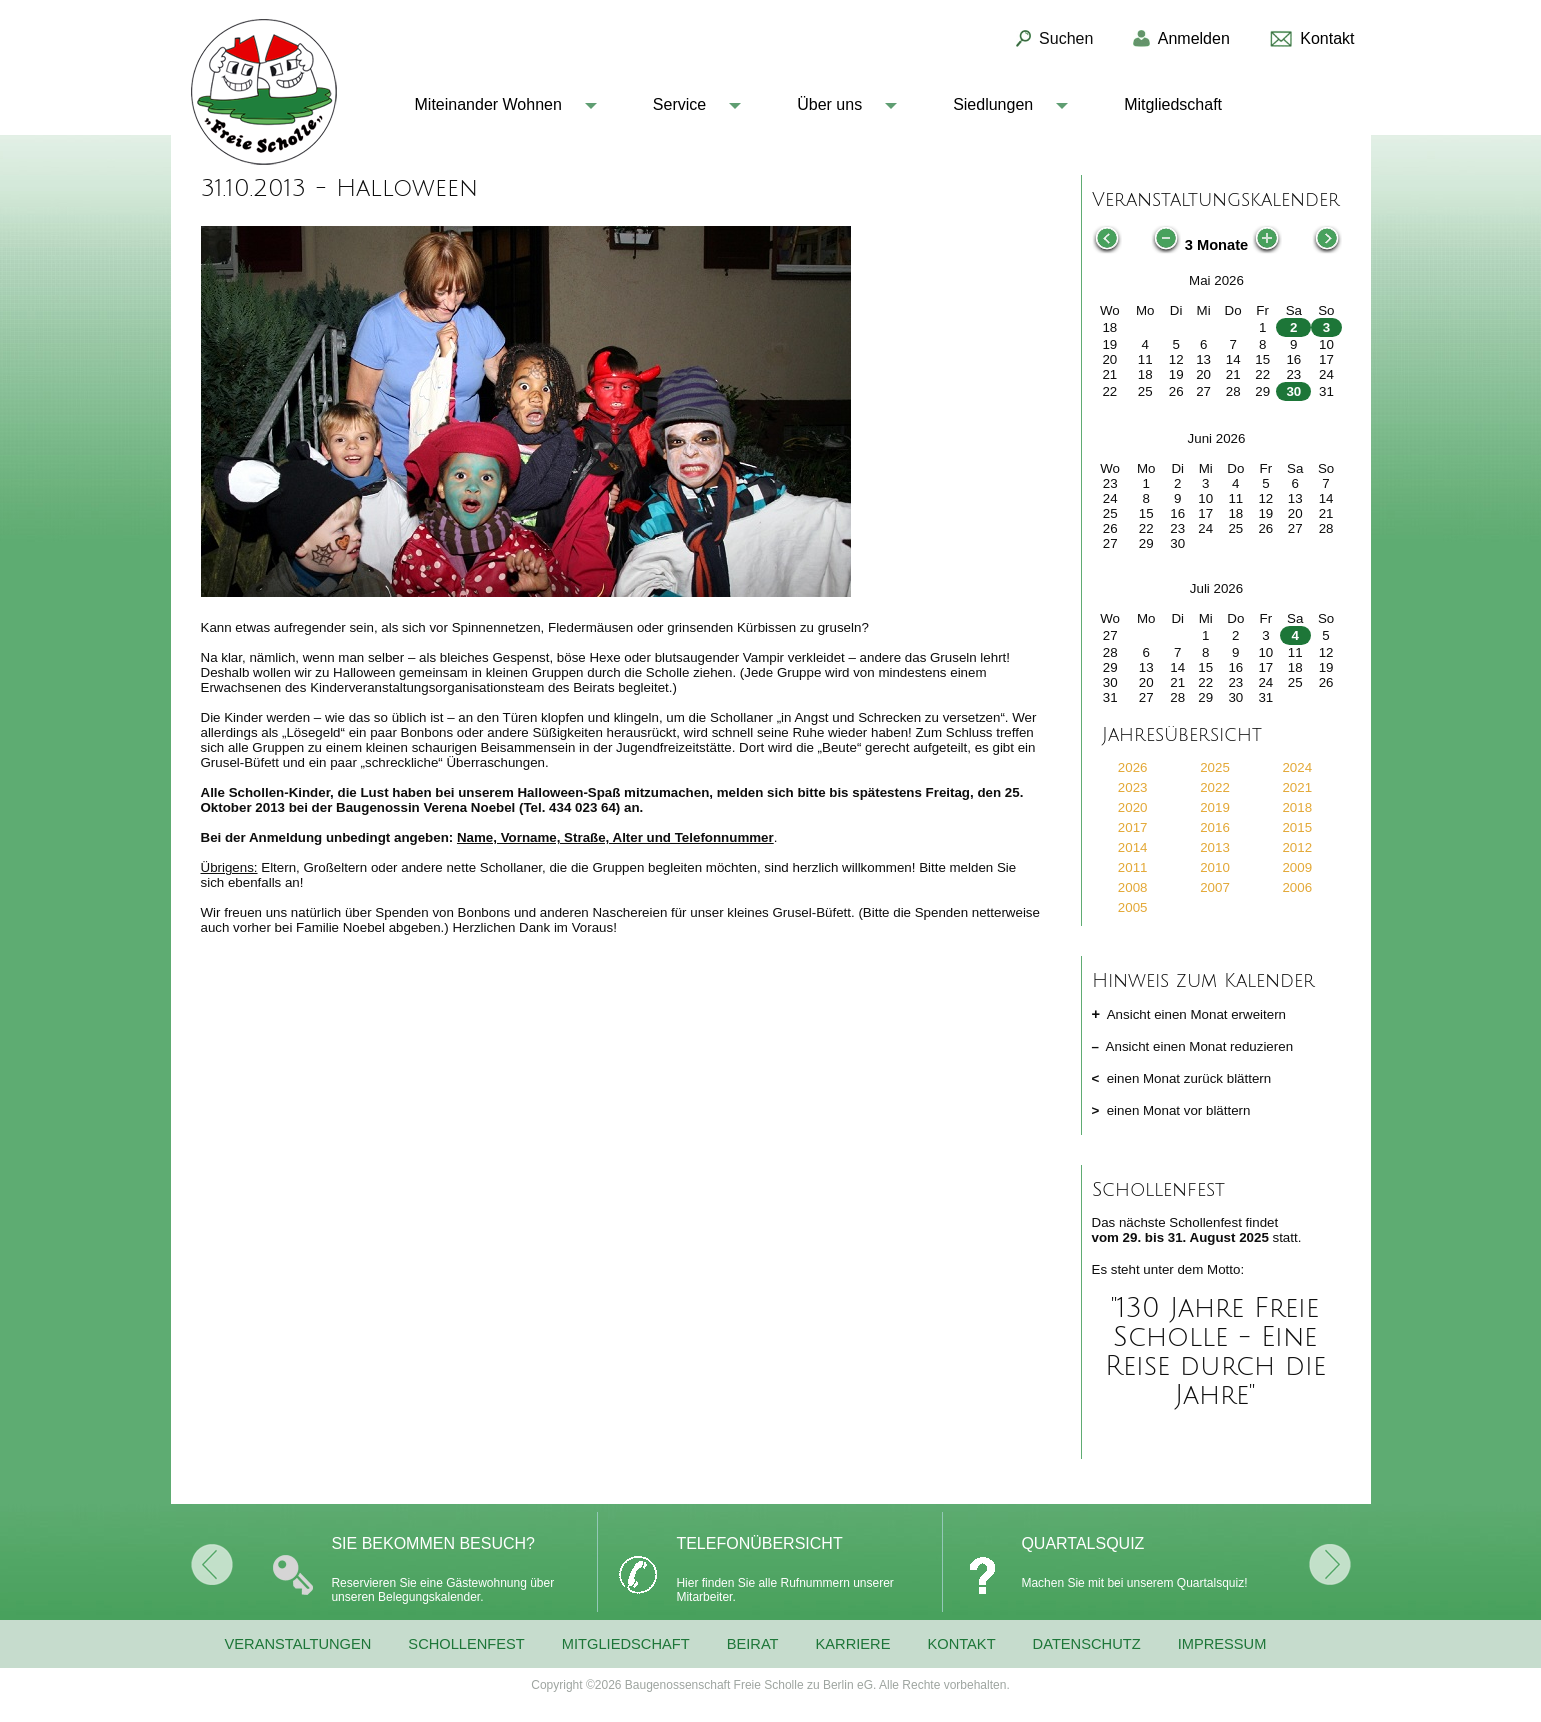  I want to click on Mitgliedschaft, so click(1173, 104).